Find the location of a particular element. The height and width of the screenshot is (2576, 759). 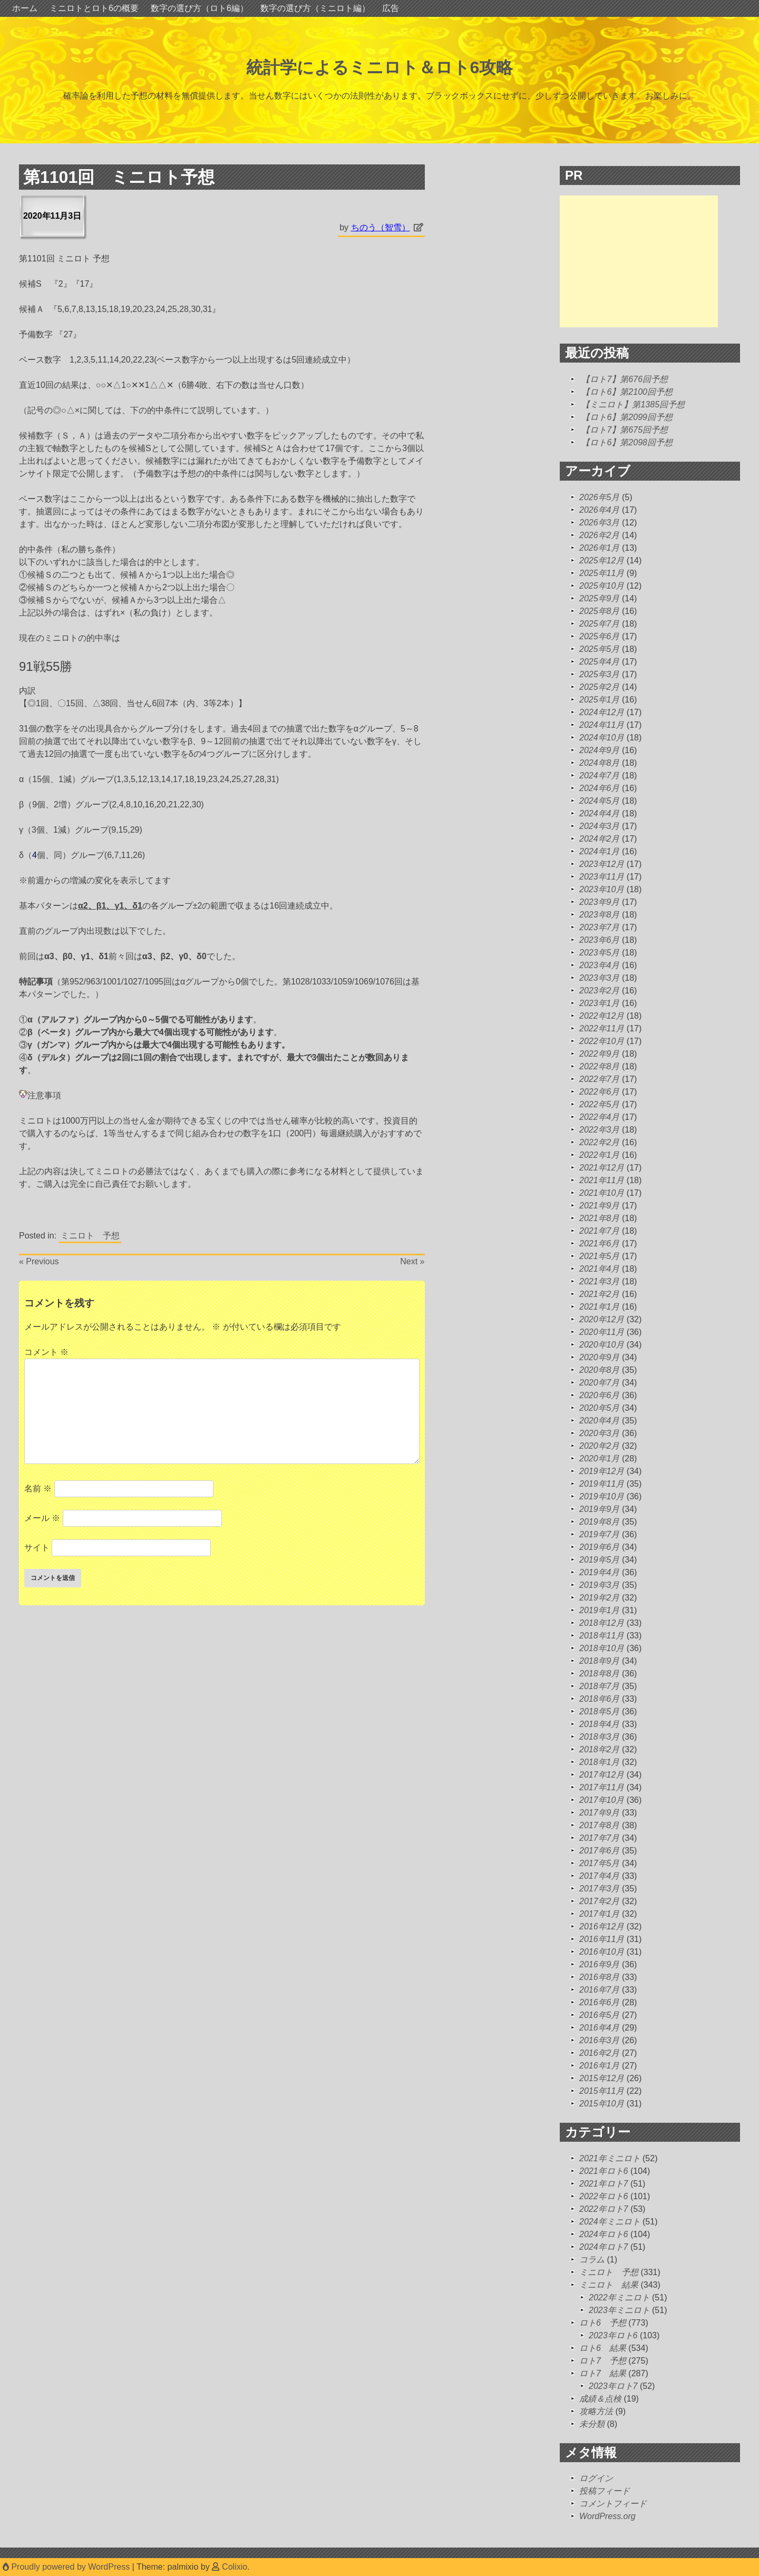

2025年6月 is located at coordinates (599, 636).